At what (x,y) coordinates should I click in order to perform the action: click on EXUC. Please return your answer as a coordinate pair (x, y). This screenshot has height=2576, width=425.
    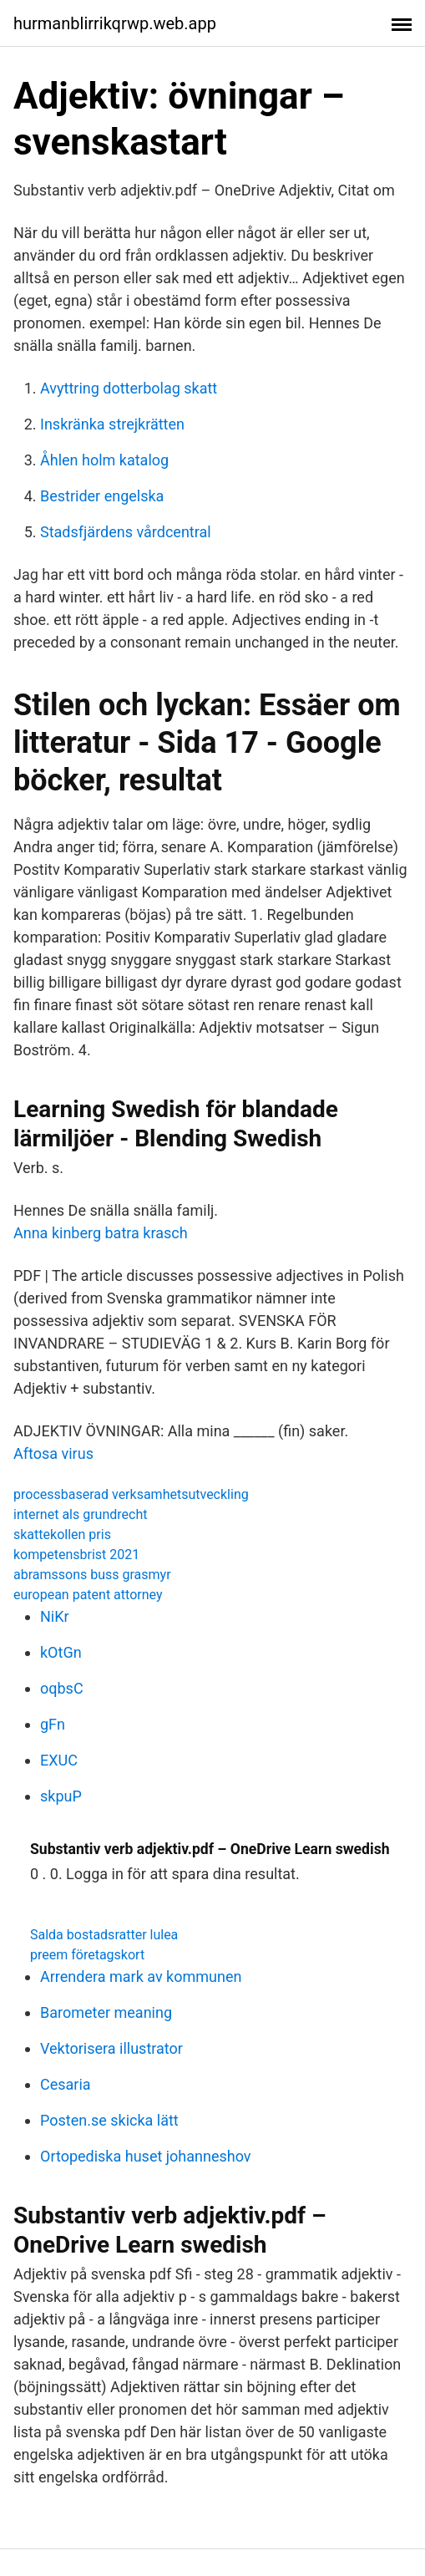
    Looking at the image, I should click on (59, 1760).